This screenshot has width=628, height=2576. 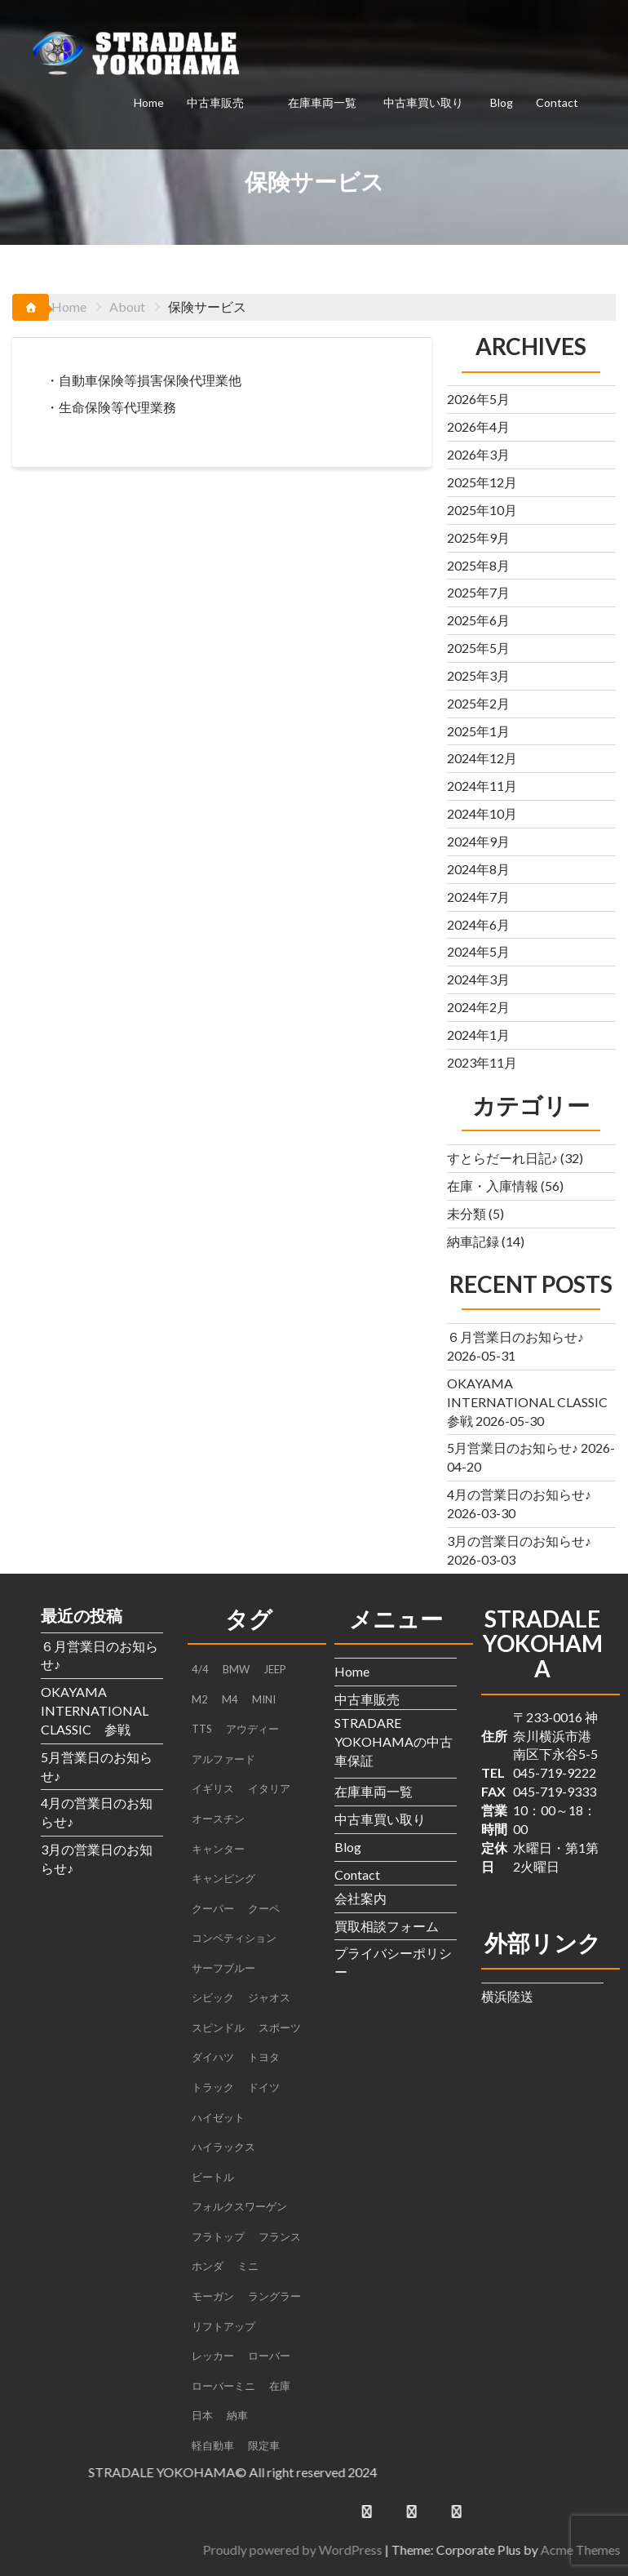 What do you see at coordinates (557, 102) in the screenshot?
I see `Contact` at bounding box center [557, 102].